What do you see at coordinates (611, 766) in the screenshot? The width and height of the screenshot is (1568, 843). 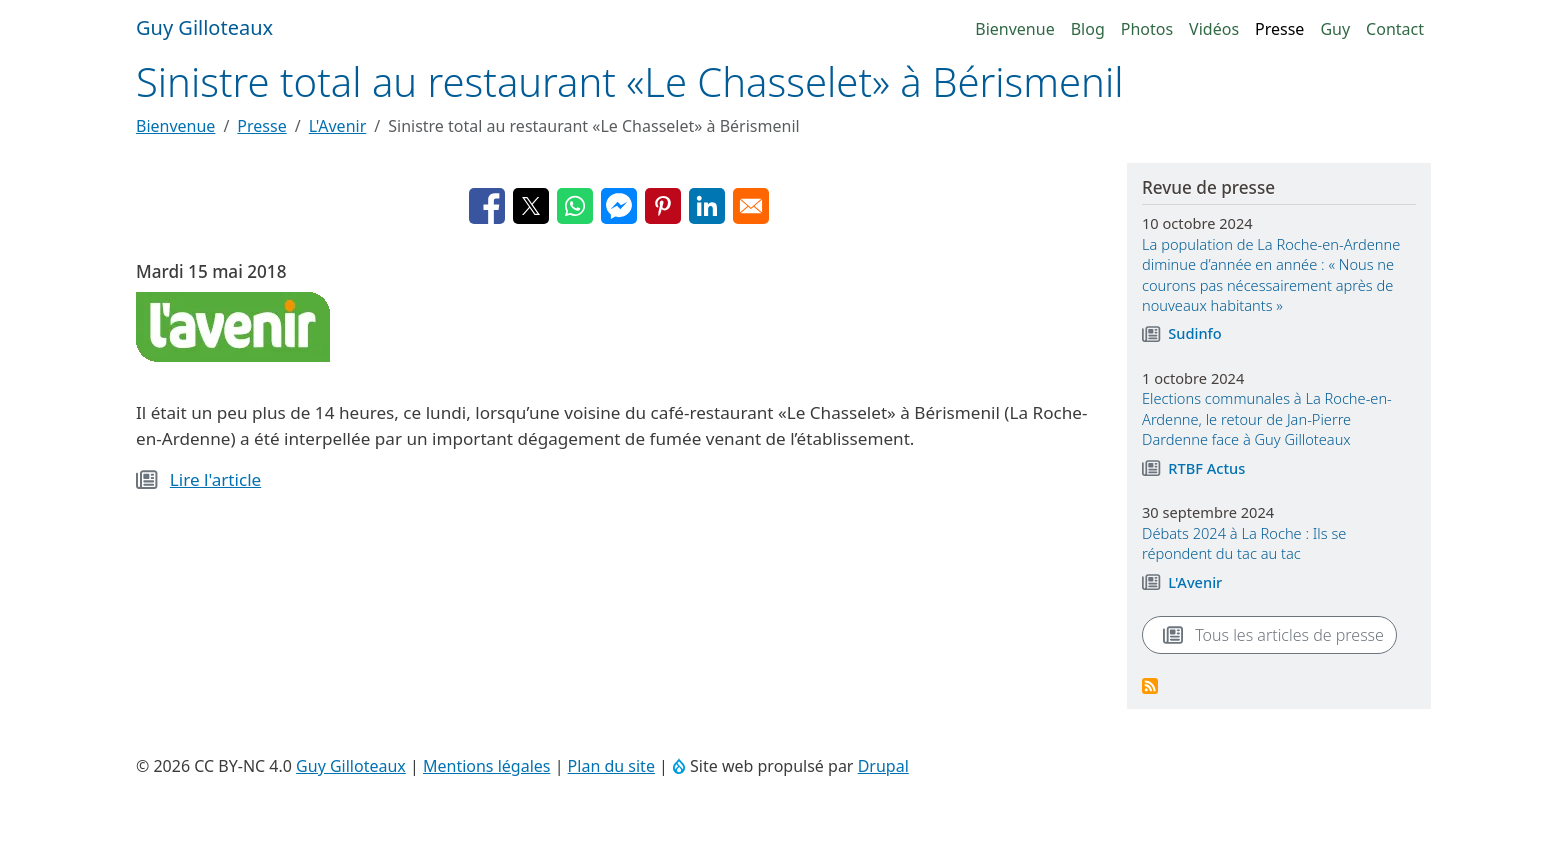 I see `Plan du site` at bounding box center [611, 766].